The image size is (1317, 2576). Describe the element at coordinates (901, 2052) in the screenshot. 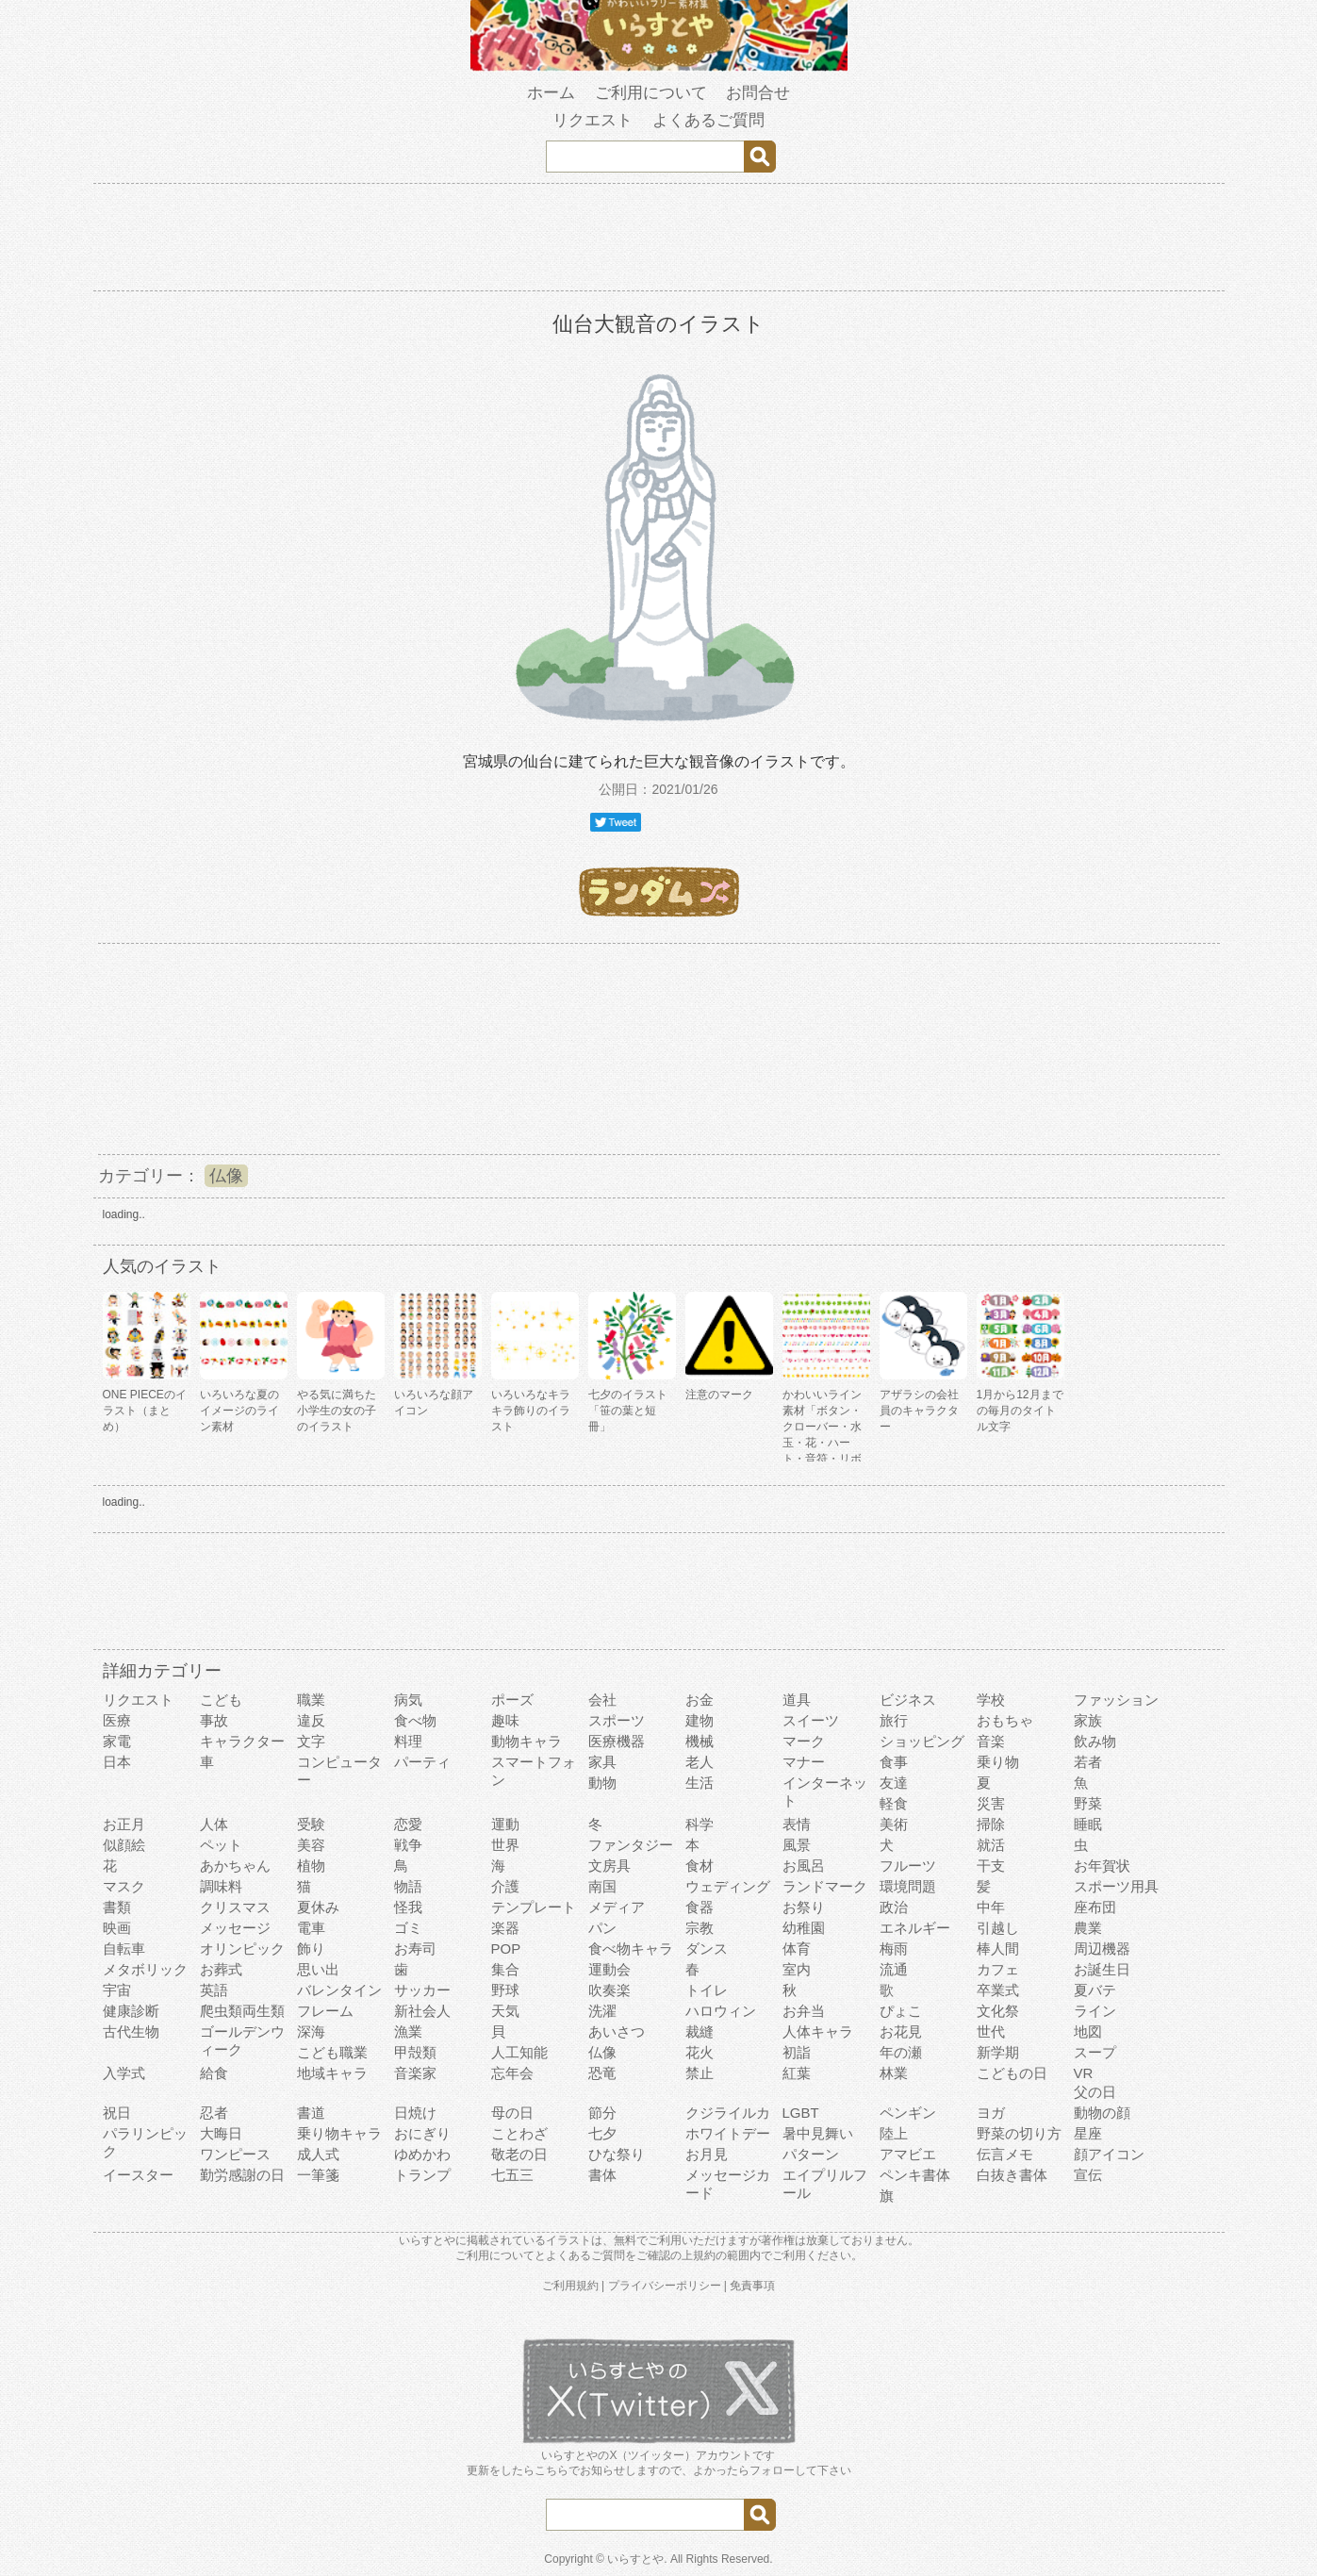

I see `年の瀬` at that location.